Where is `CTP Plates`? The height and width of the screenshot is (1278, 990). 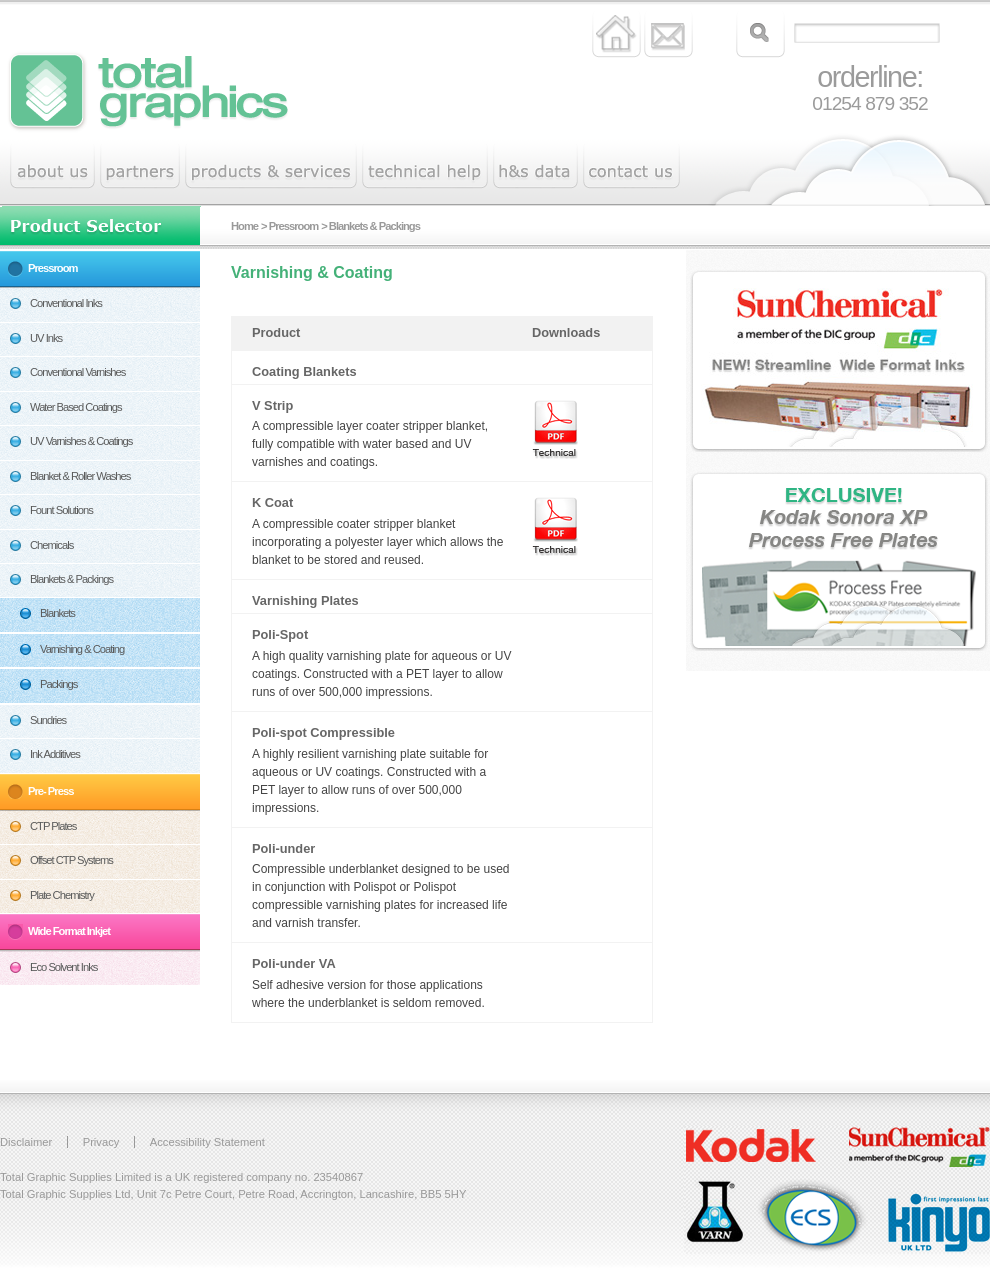 CTP Plates is located at coordinates (53, 826).